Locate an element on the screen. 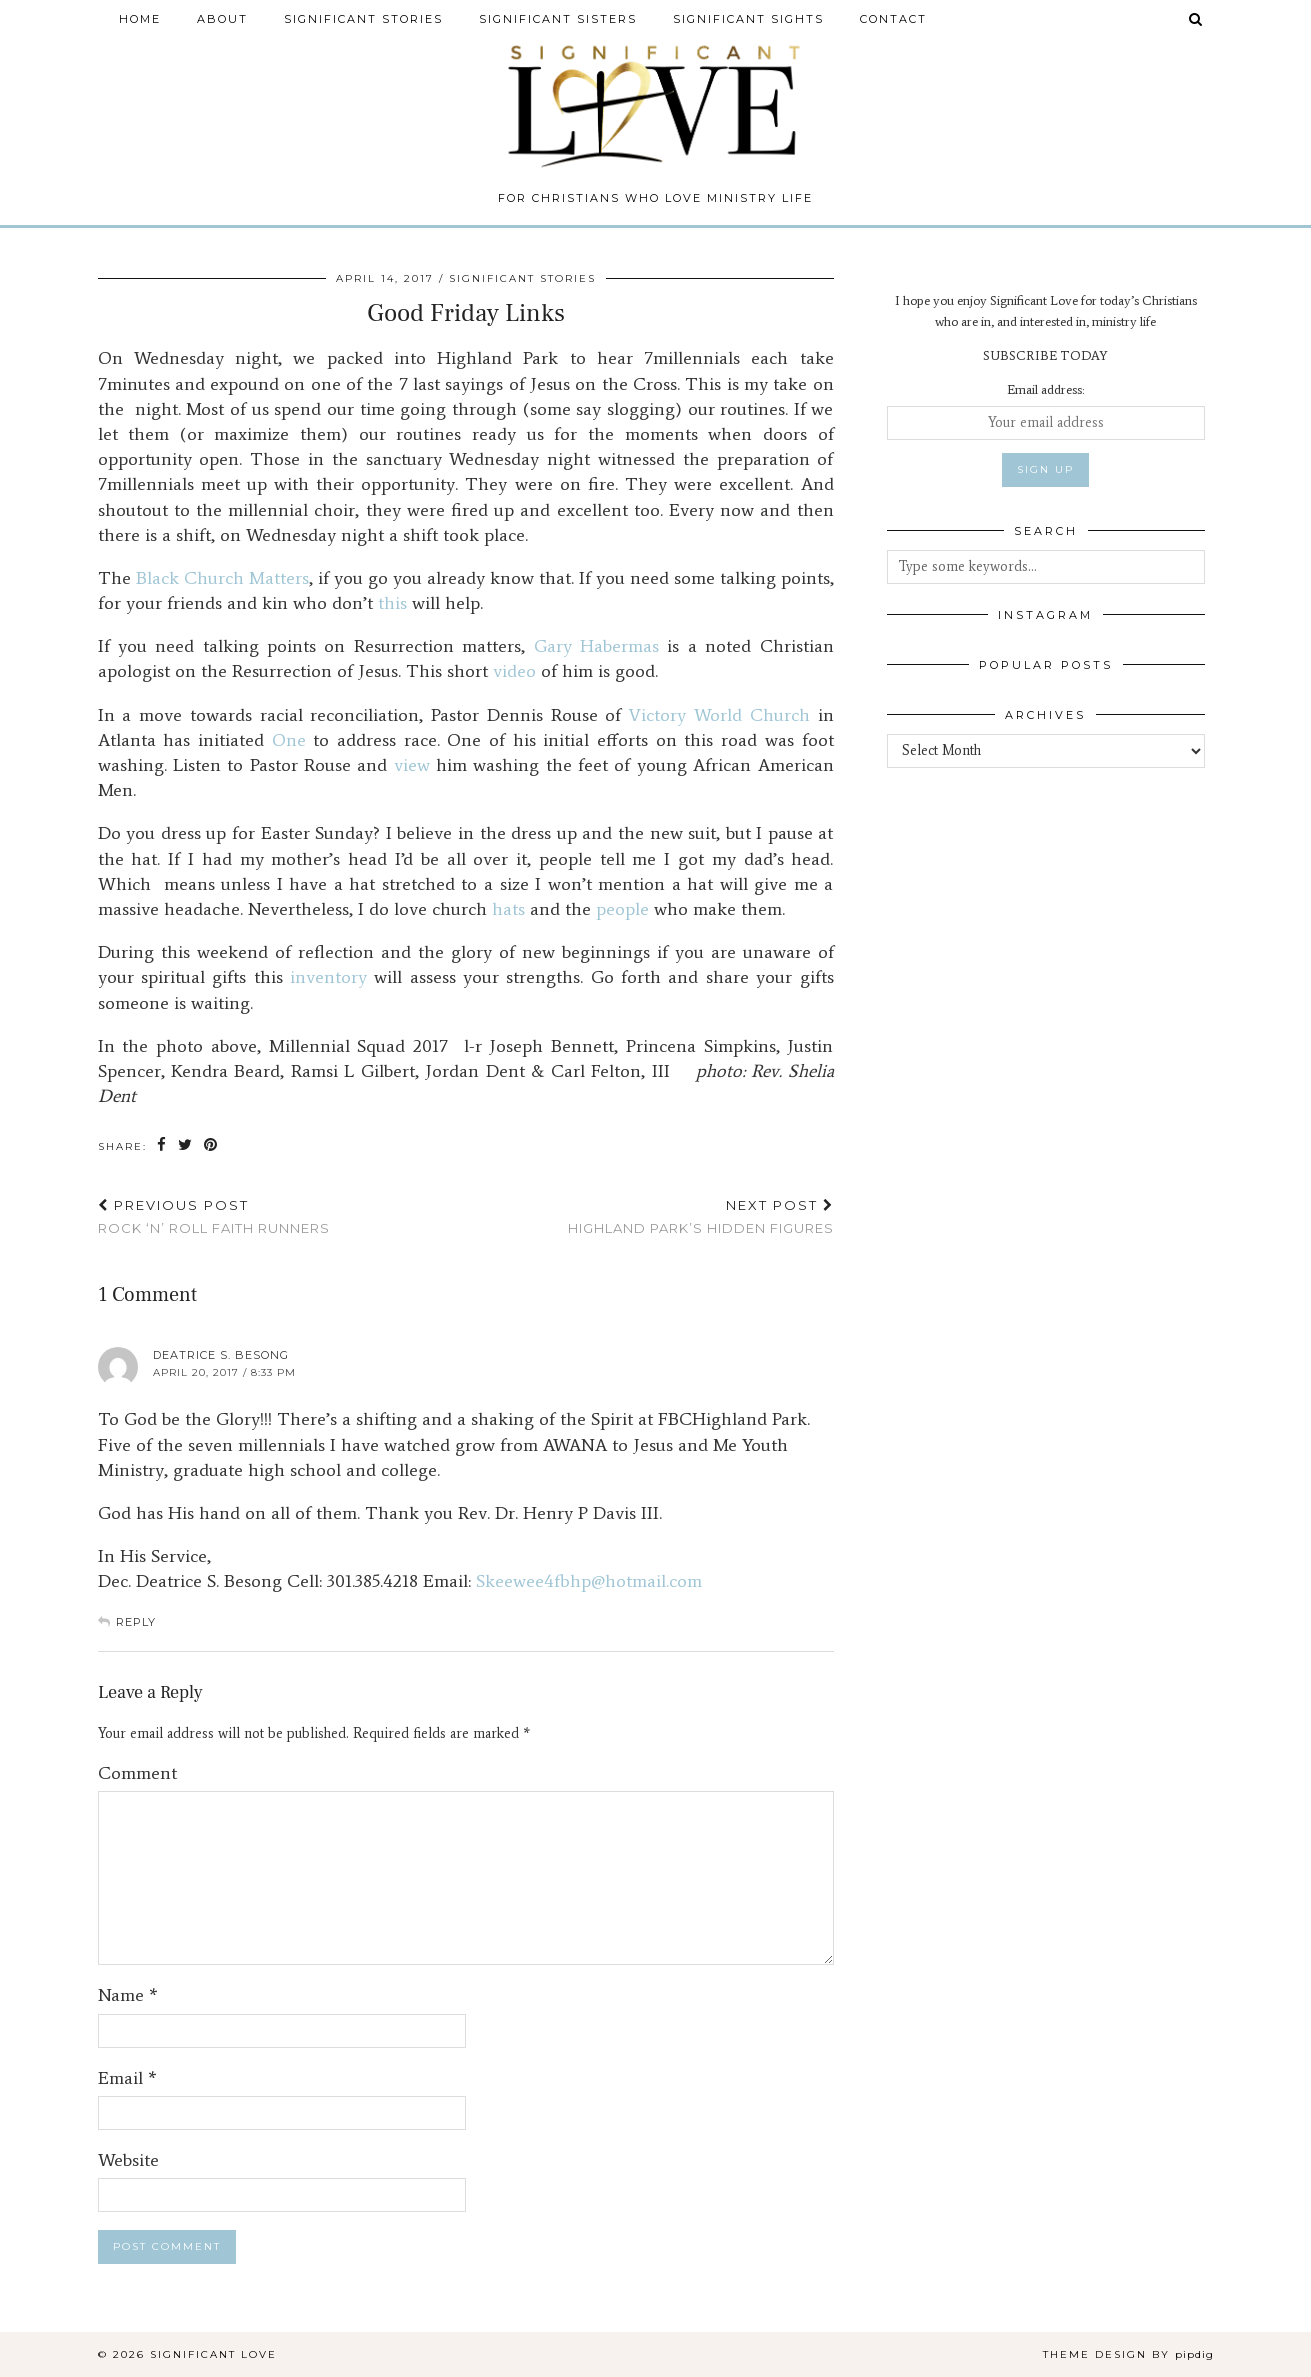 The width and height of the screenshot is (1311, 2377). Significant Love is located at coordinates (213, 2354).